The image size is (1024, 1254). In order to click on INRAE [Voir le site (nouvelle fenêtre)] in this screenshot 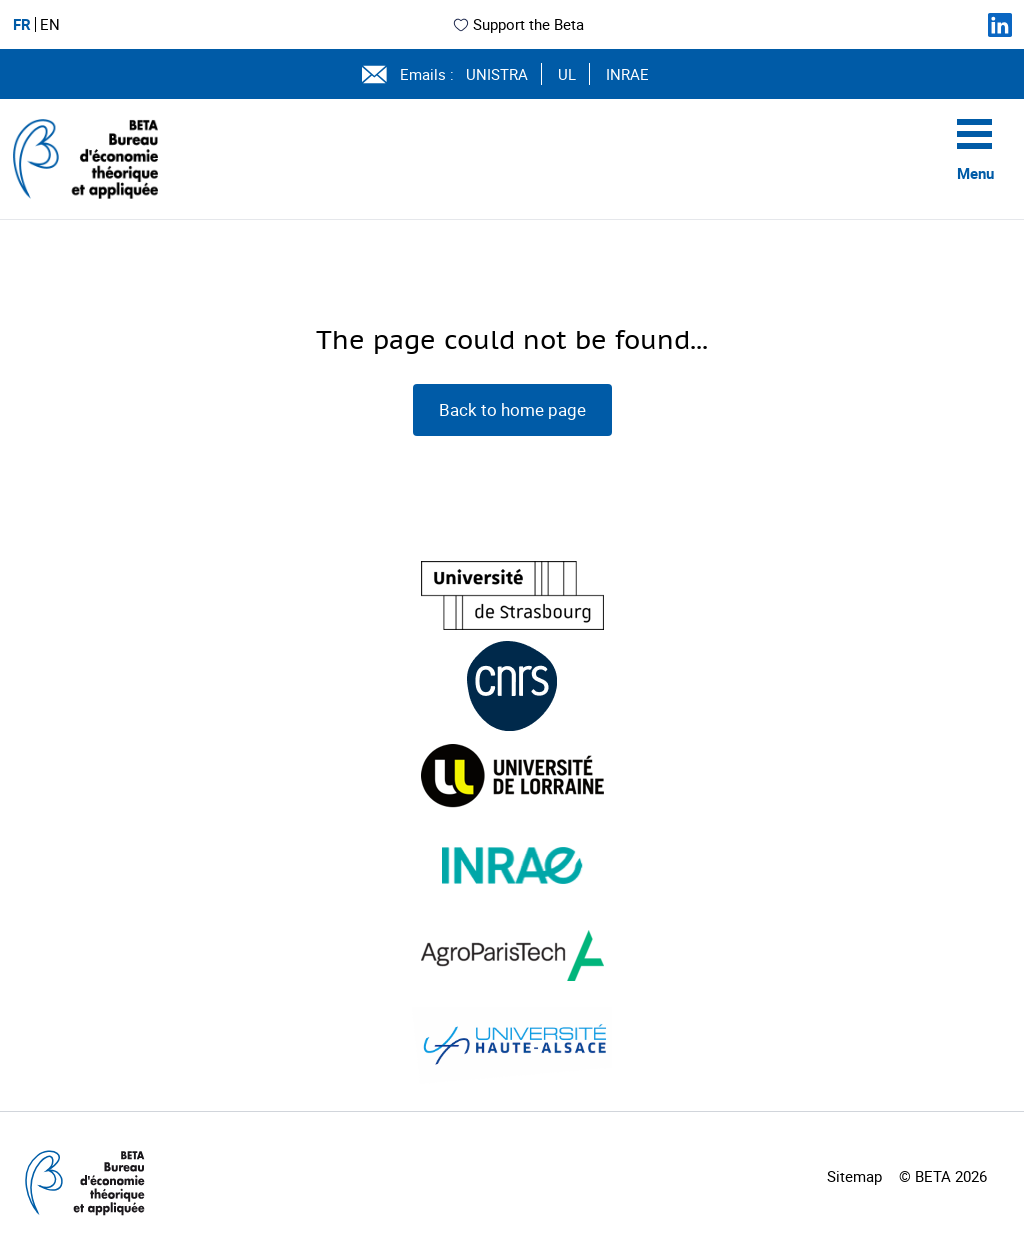, I will do `click(627, 74)`.